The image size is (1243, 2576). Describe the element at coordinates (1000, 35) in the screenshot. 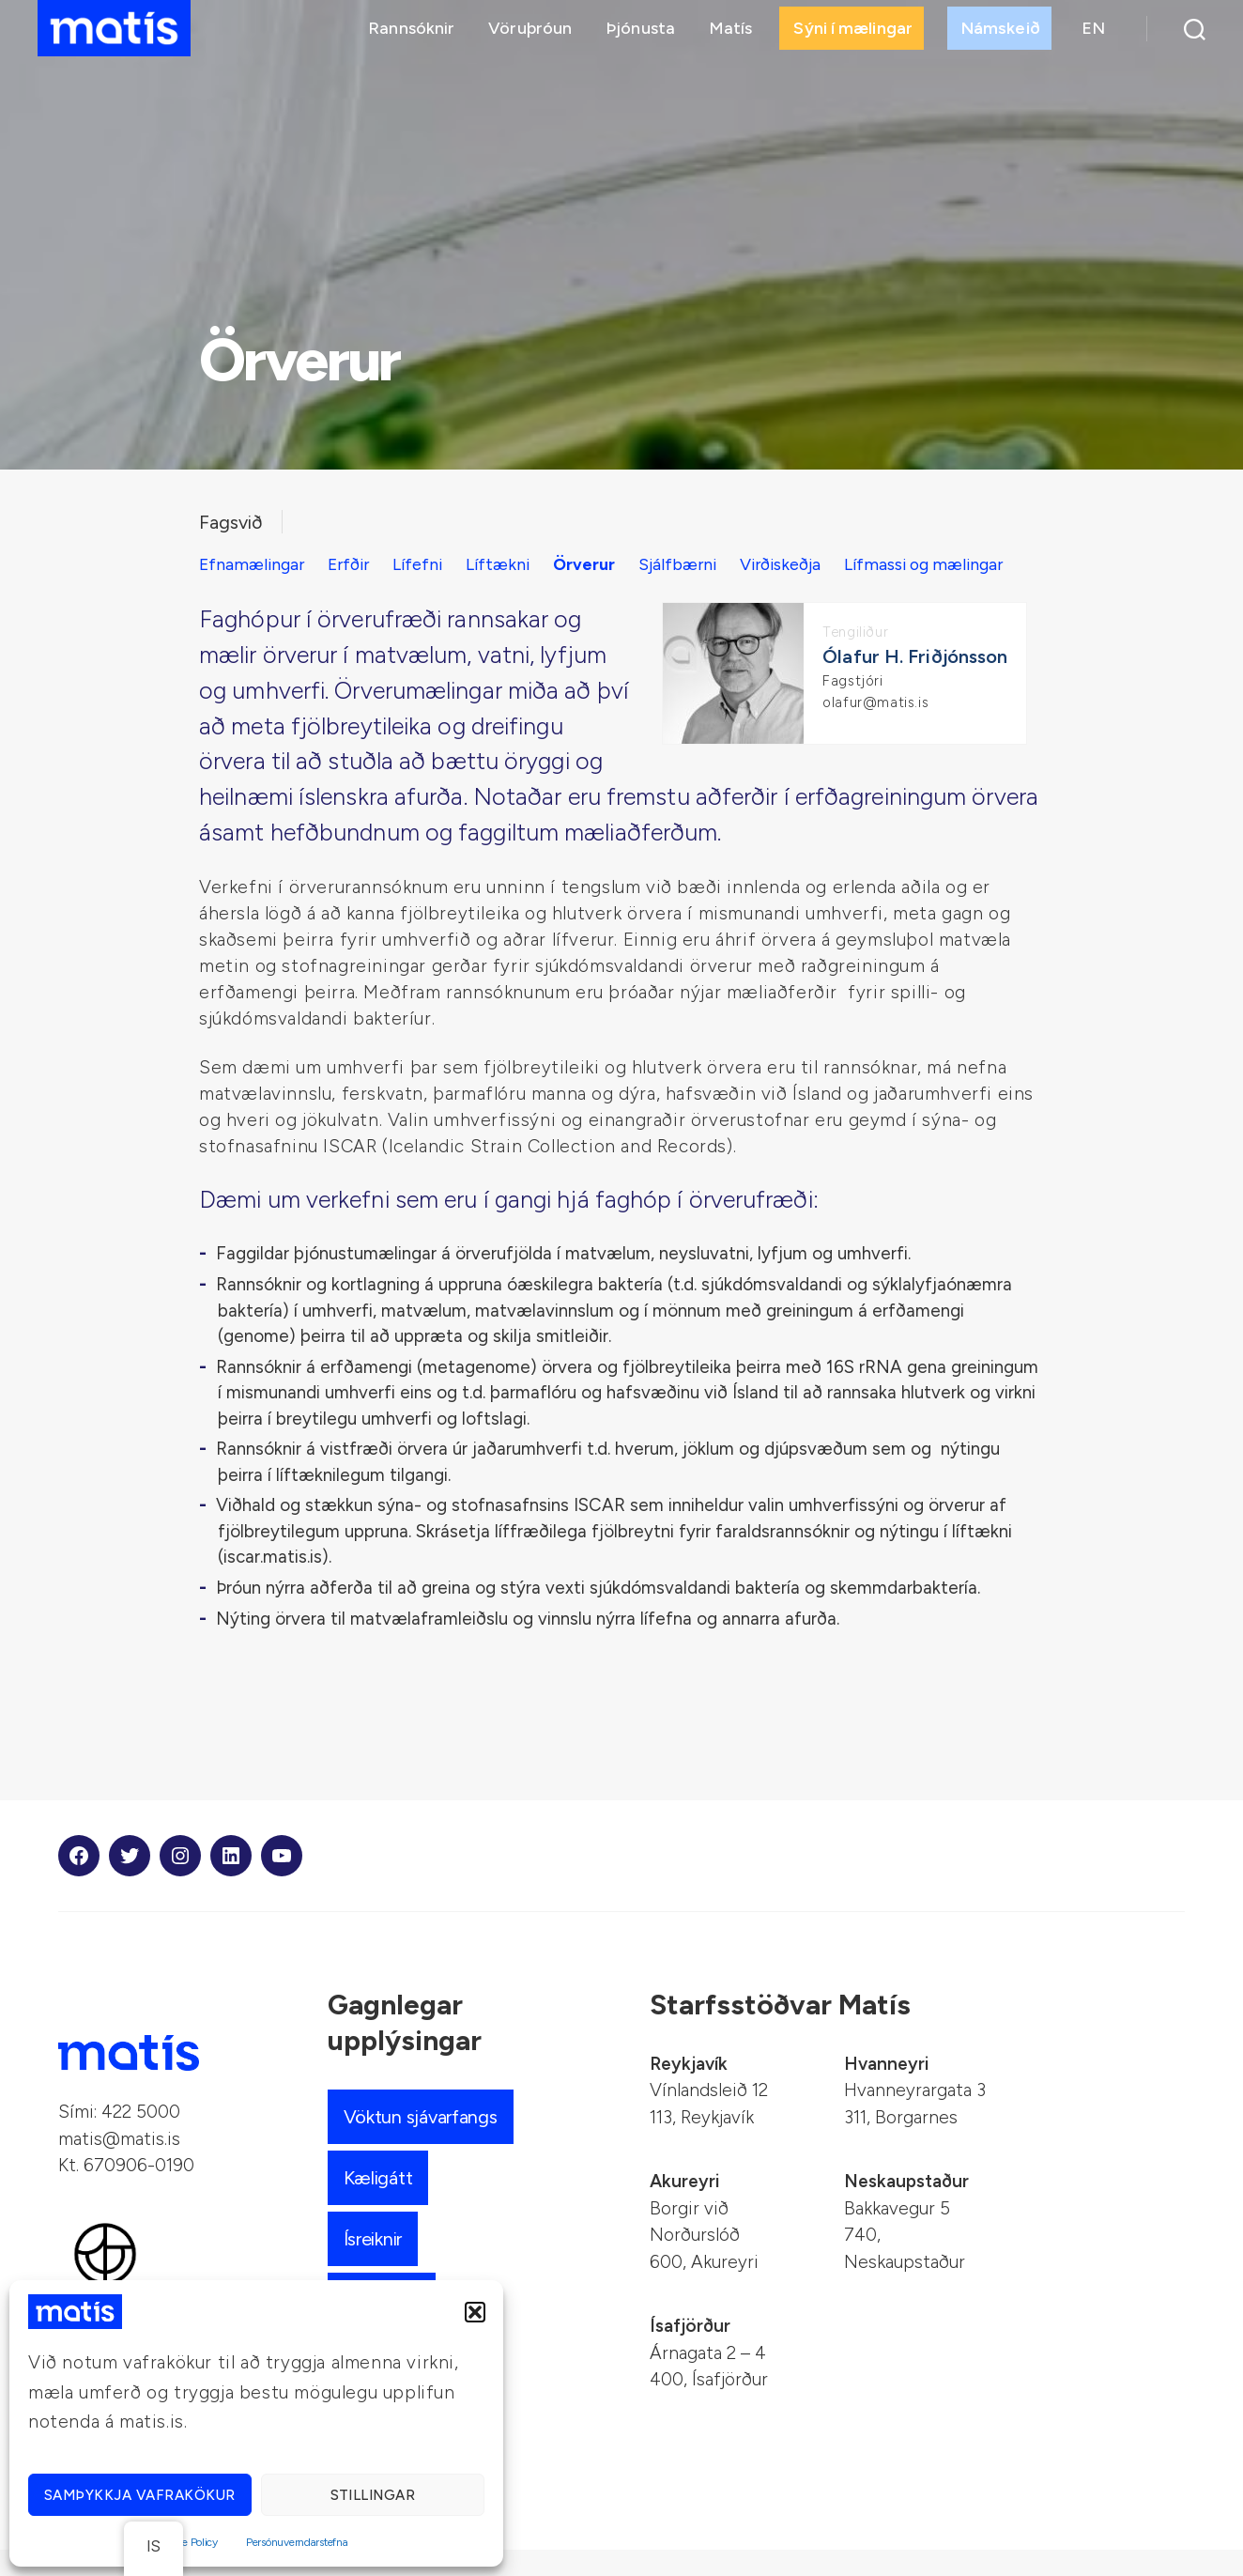

I see `Námskeið` at that location.